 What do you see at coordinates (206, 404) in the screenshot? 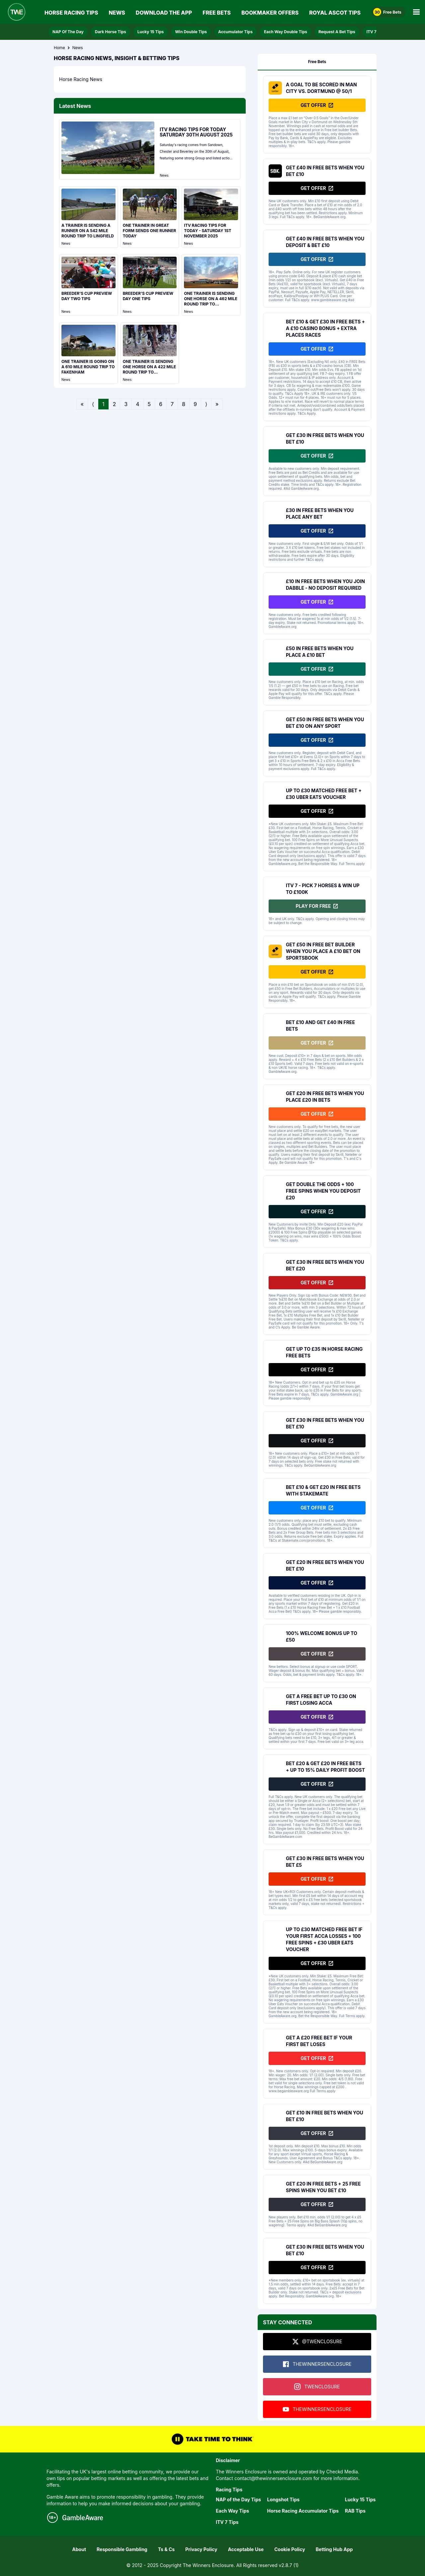
I see `⟩ [Go to next page]` at bounding box center [206, 404].